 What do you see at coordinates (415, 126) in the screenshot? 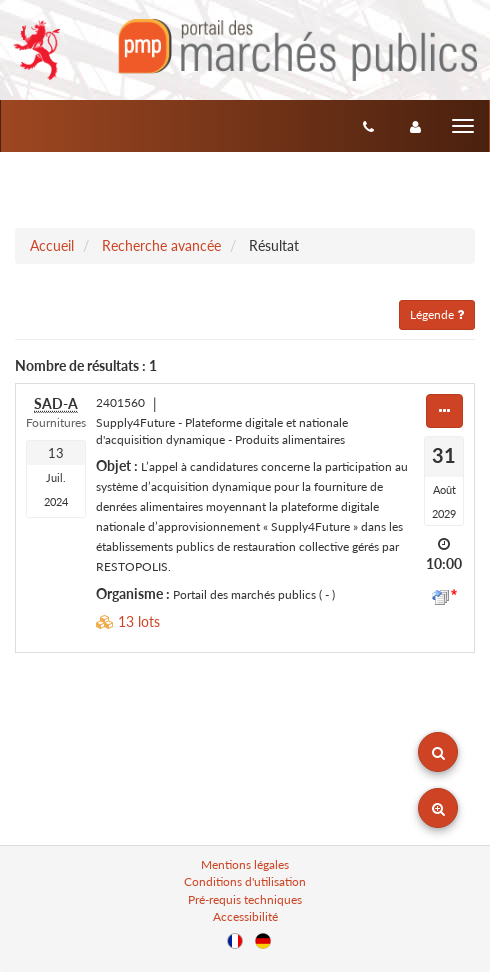
I see `[entreprise-auth]` at bounding box center [415, 126].